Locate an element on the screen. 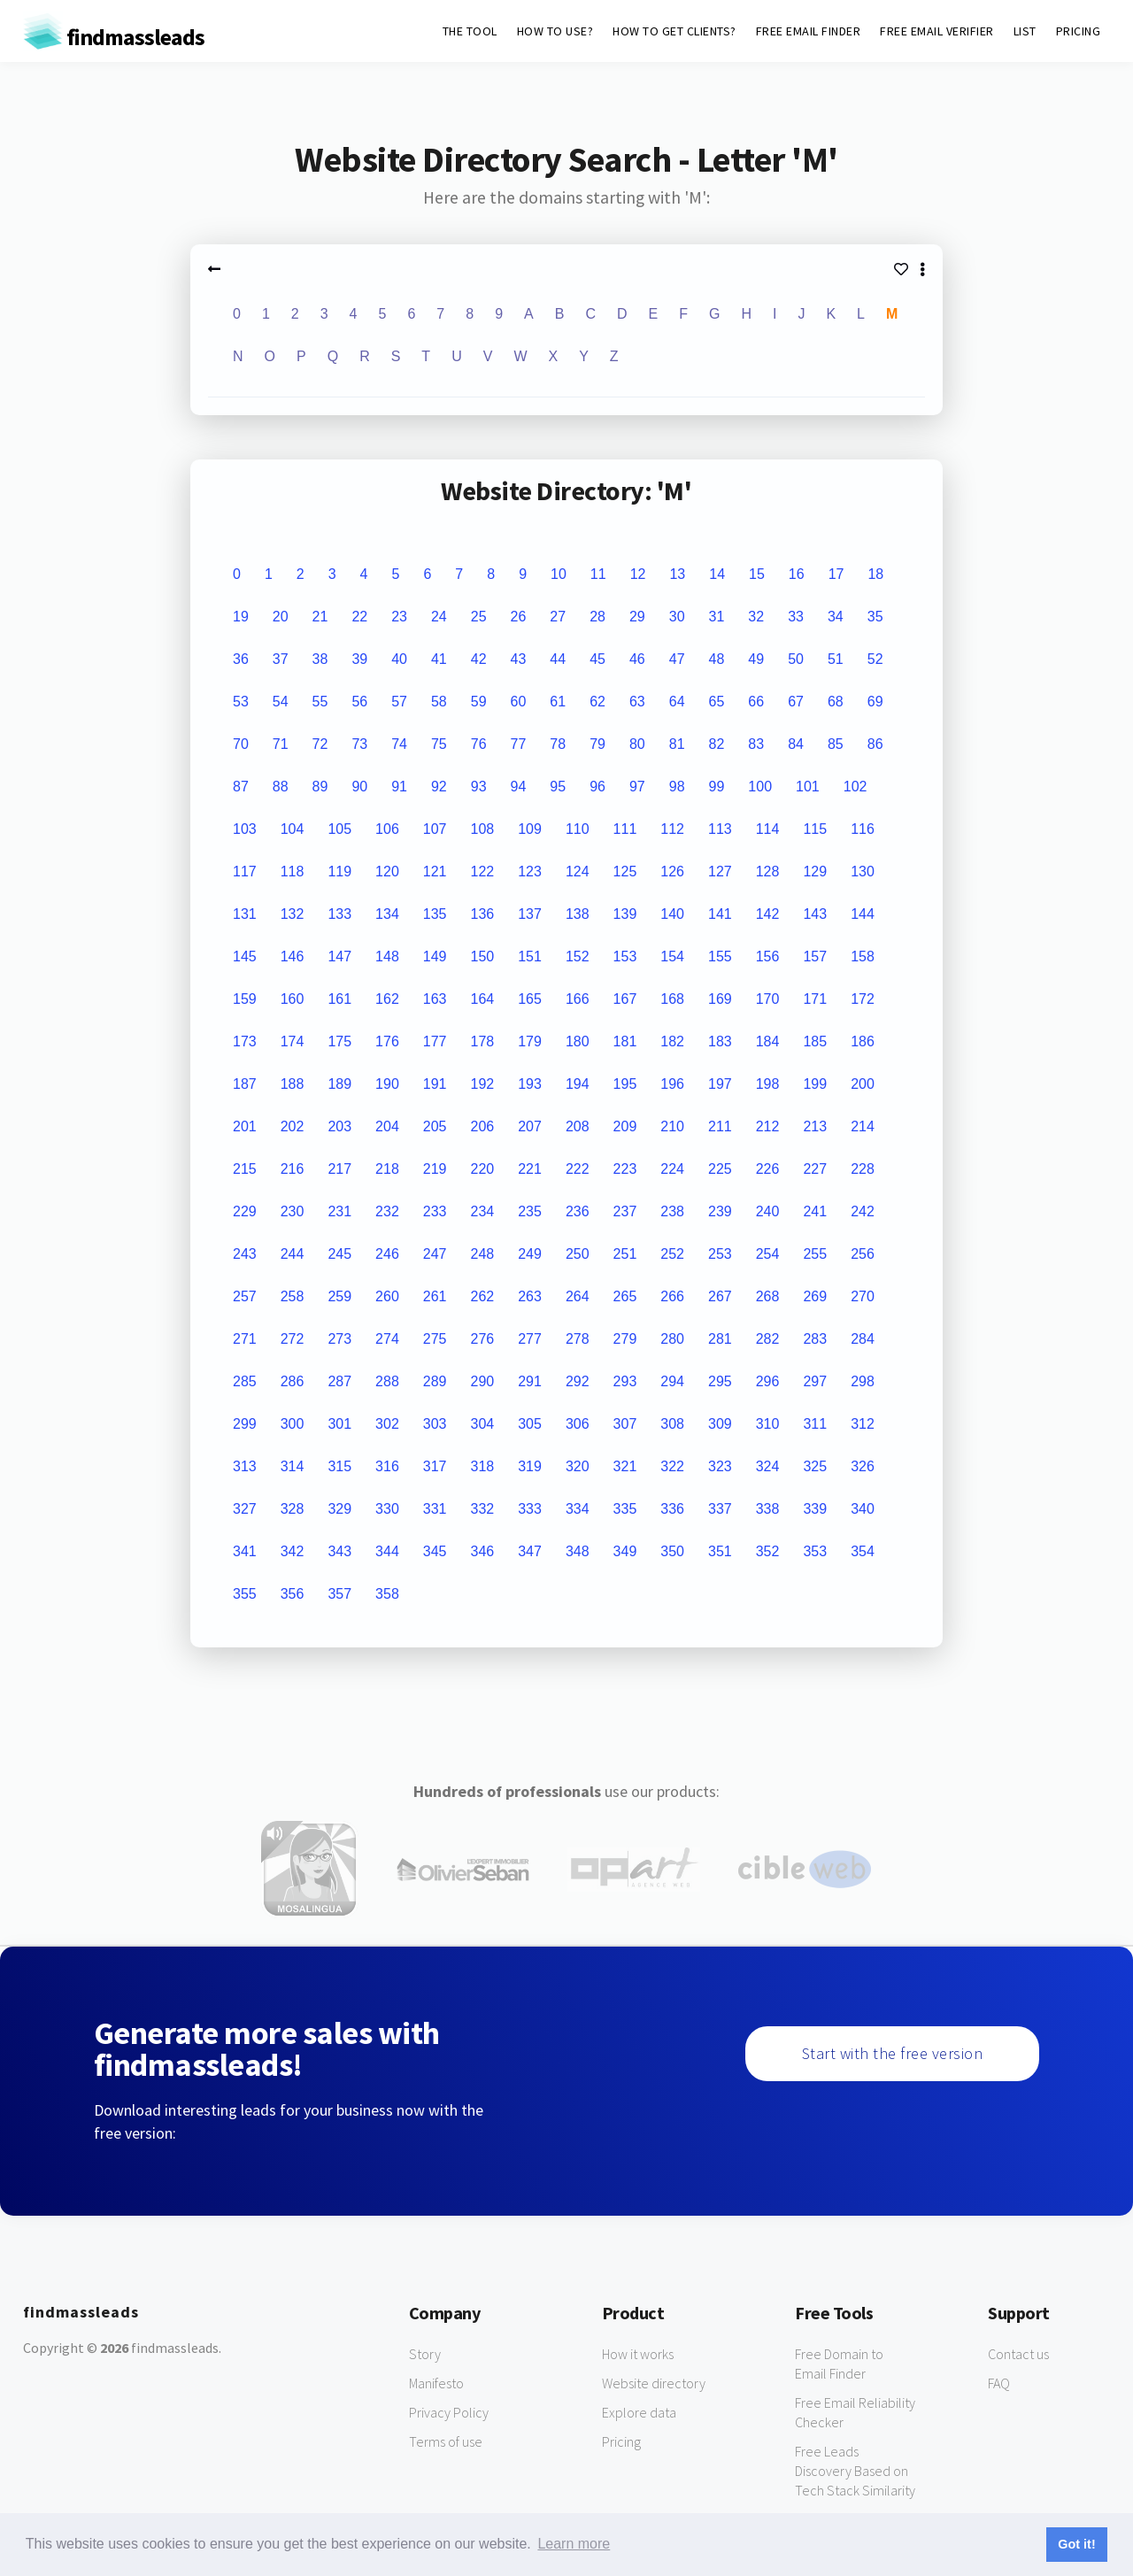  81 is located at coordinates (677, 744).